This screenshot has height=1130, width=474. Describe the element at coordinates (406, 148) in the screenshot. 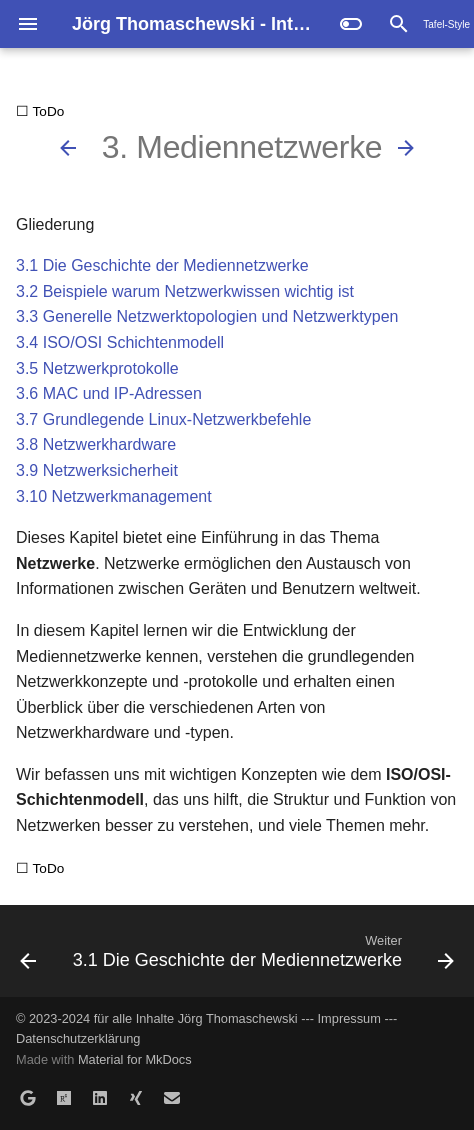

I see `[Weiter: 3.1 Die Geschichte der Mediennetzwerke]` at that location.